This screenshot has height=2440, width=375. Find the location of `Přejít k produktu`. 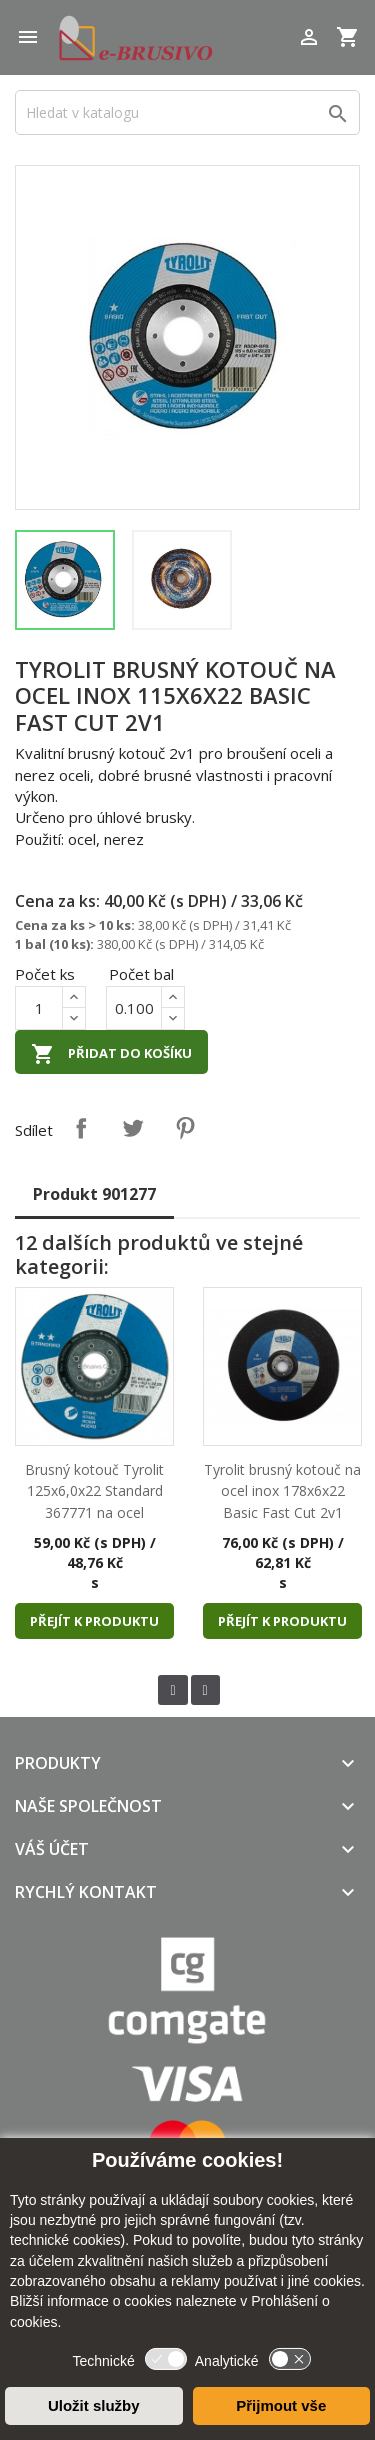

Přejít k produktu is located at coordinates (94, 1621).